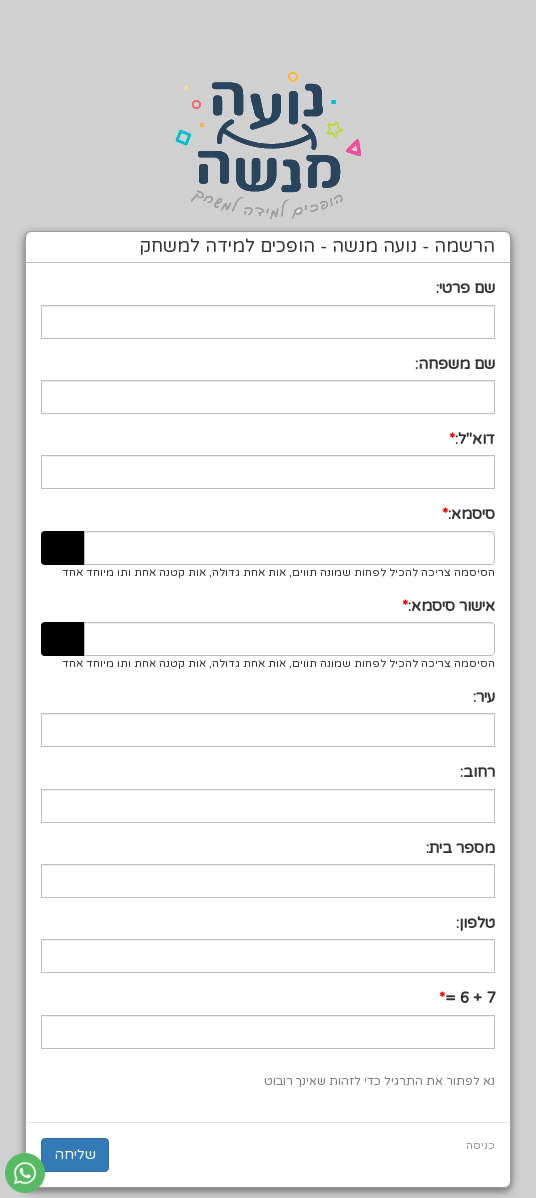 Image resolution: width=536 pixels, height=1198 pixels. I want to click on [עבור אל שליחת הודעת ווטסאפ], so click(25, 1173).